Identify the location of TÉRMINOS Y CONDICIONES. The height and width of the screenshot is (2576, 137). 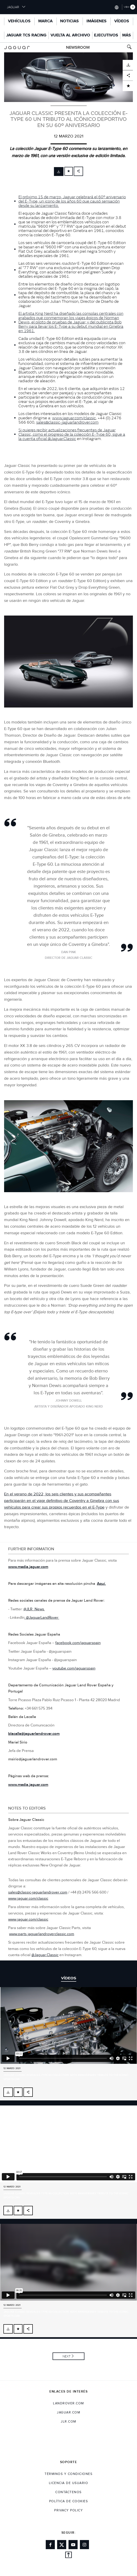
(68, 2474).